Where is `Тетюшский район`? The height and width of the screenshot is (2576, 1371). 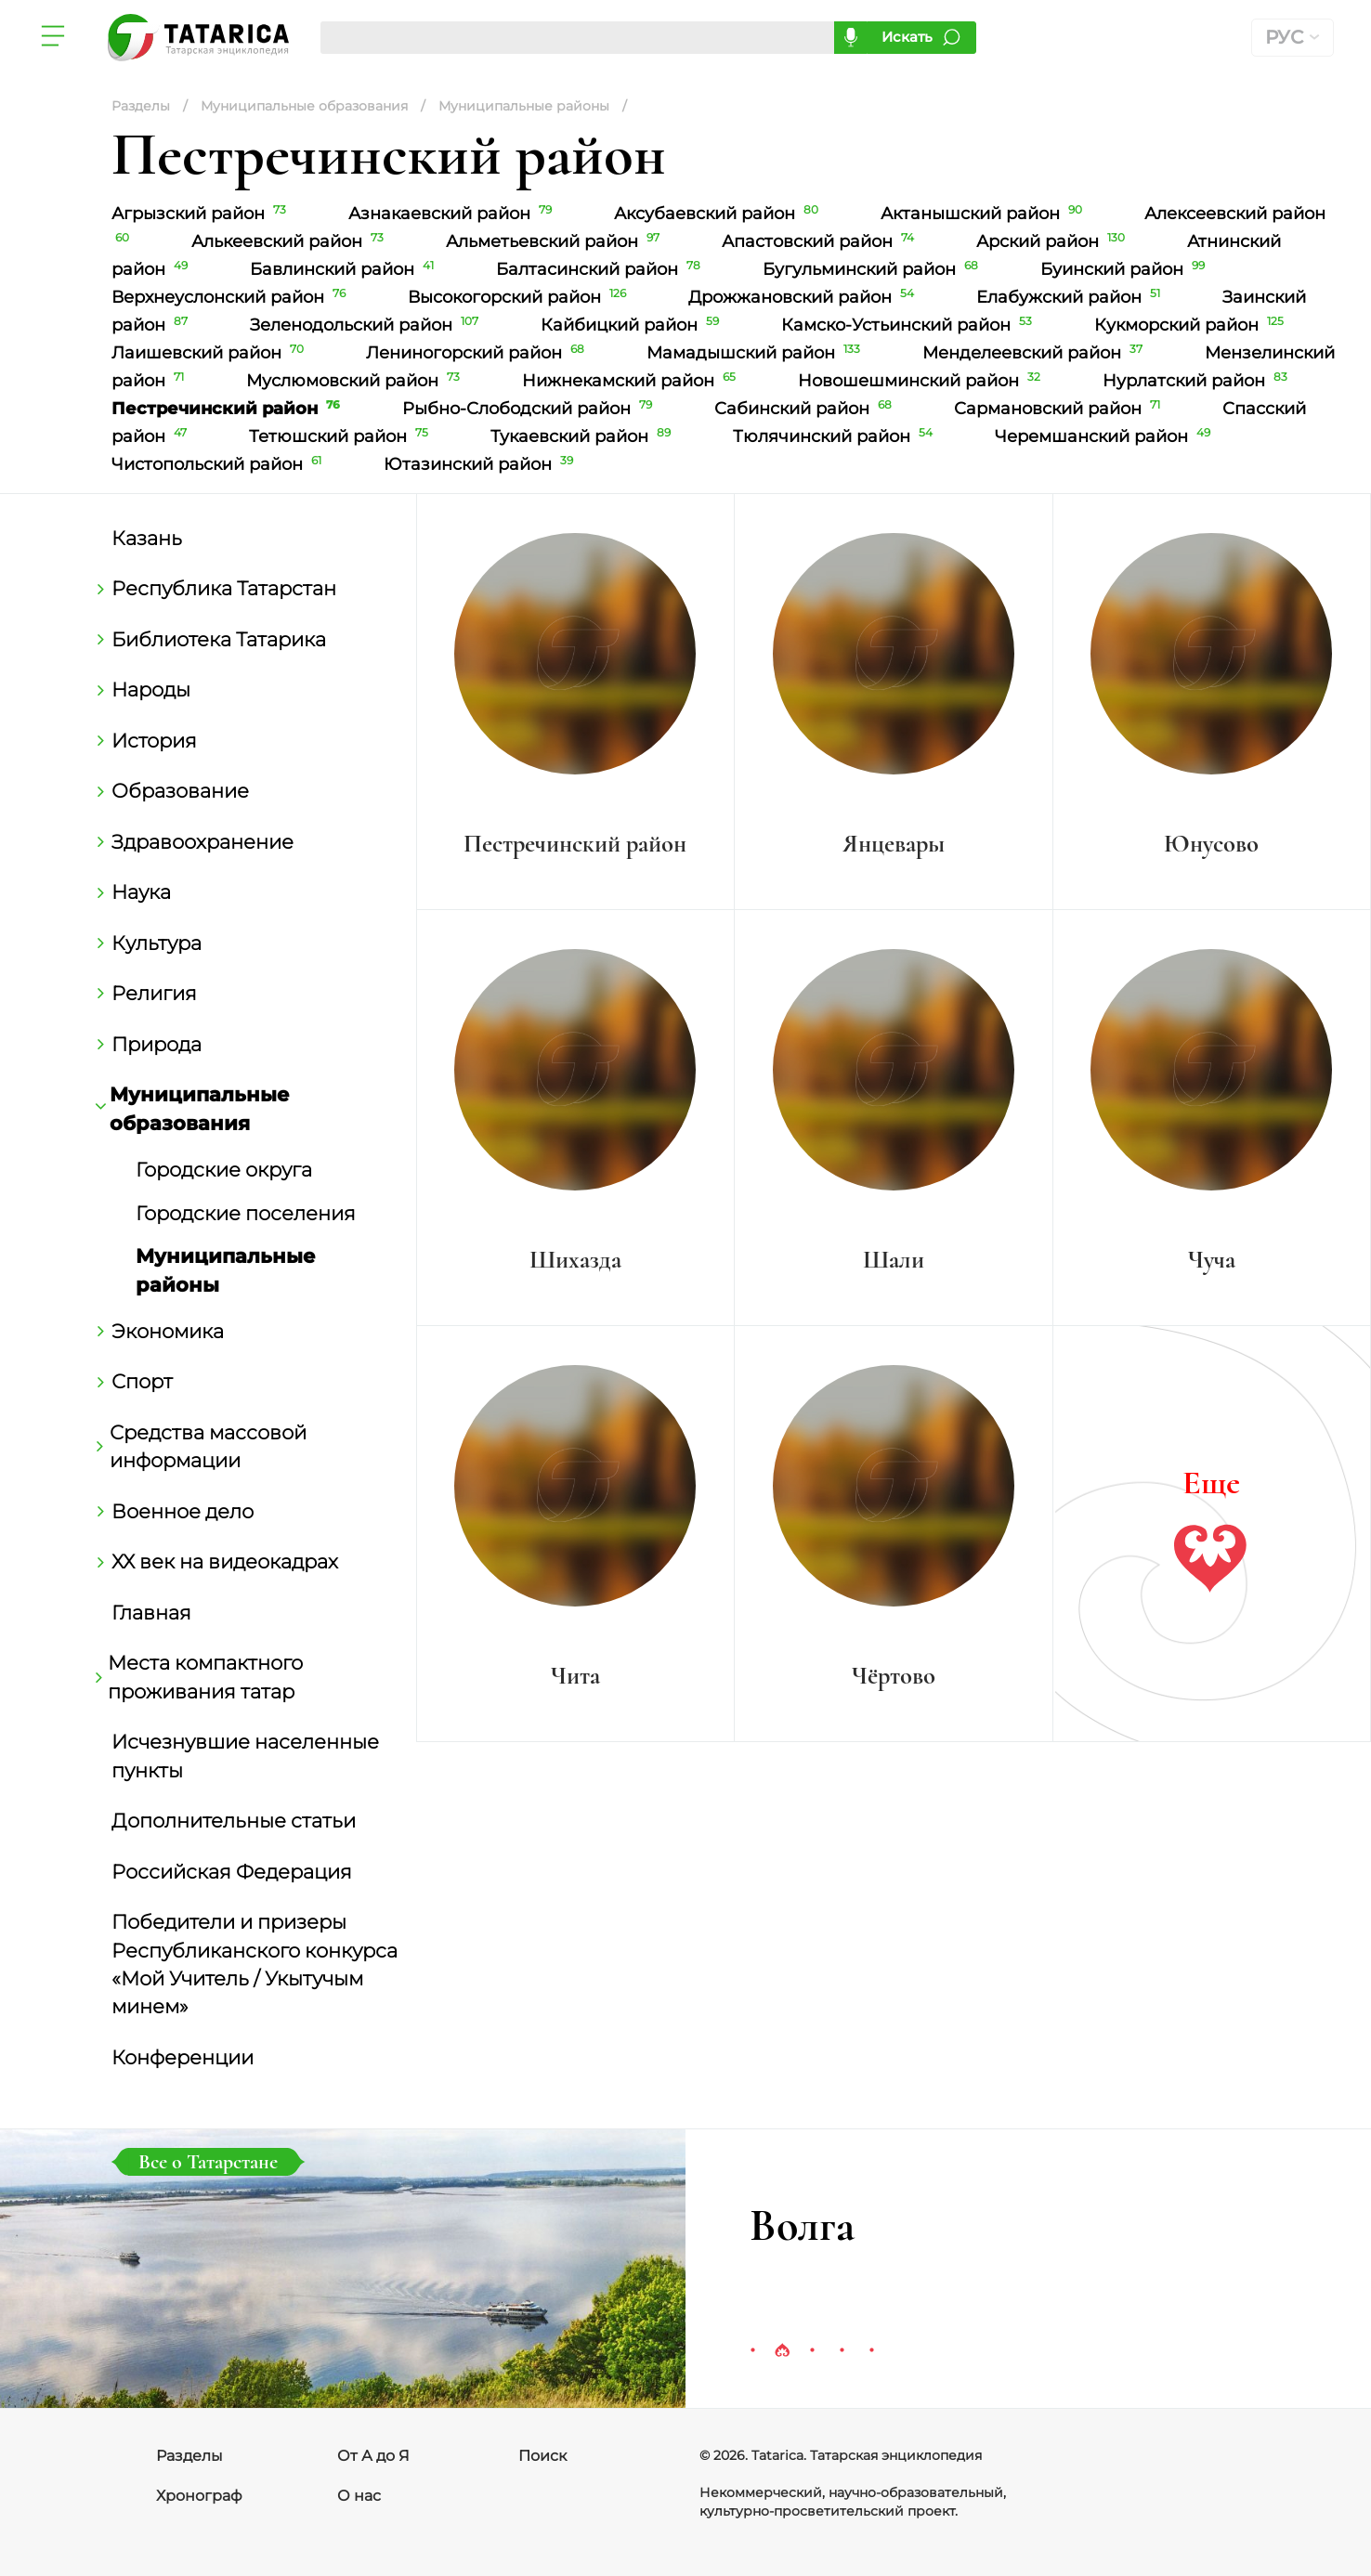
Тетюшский район is located at coordinates (342, 436).